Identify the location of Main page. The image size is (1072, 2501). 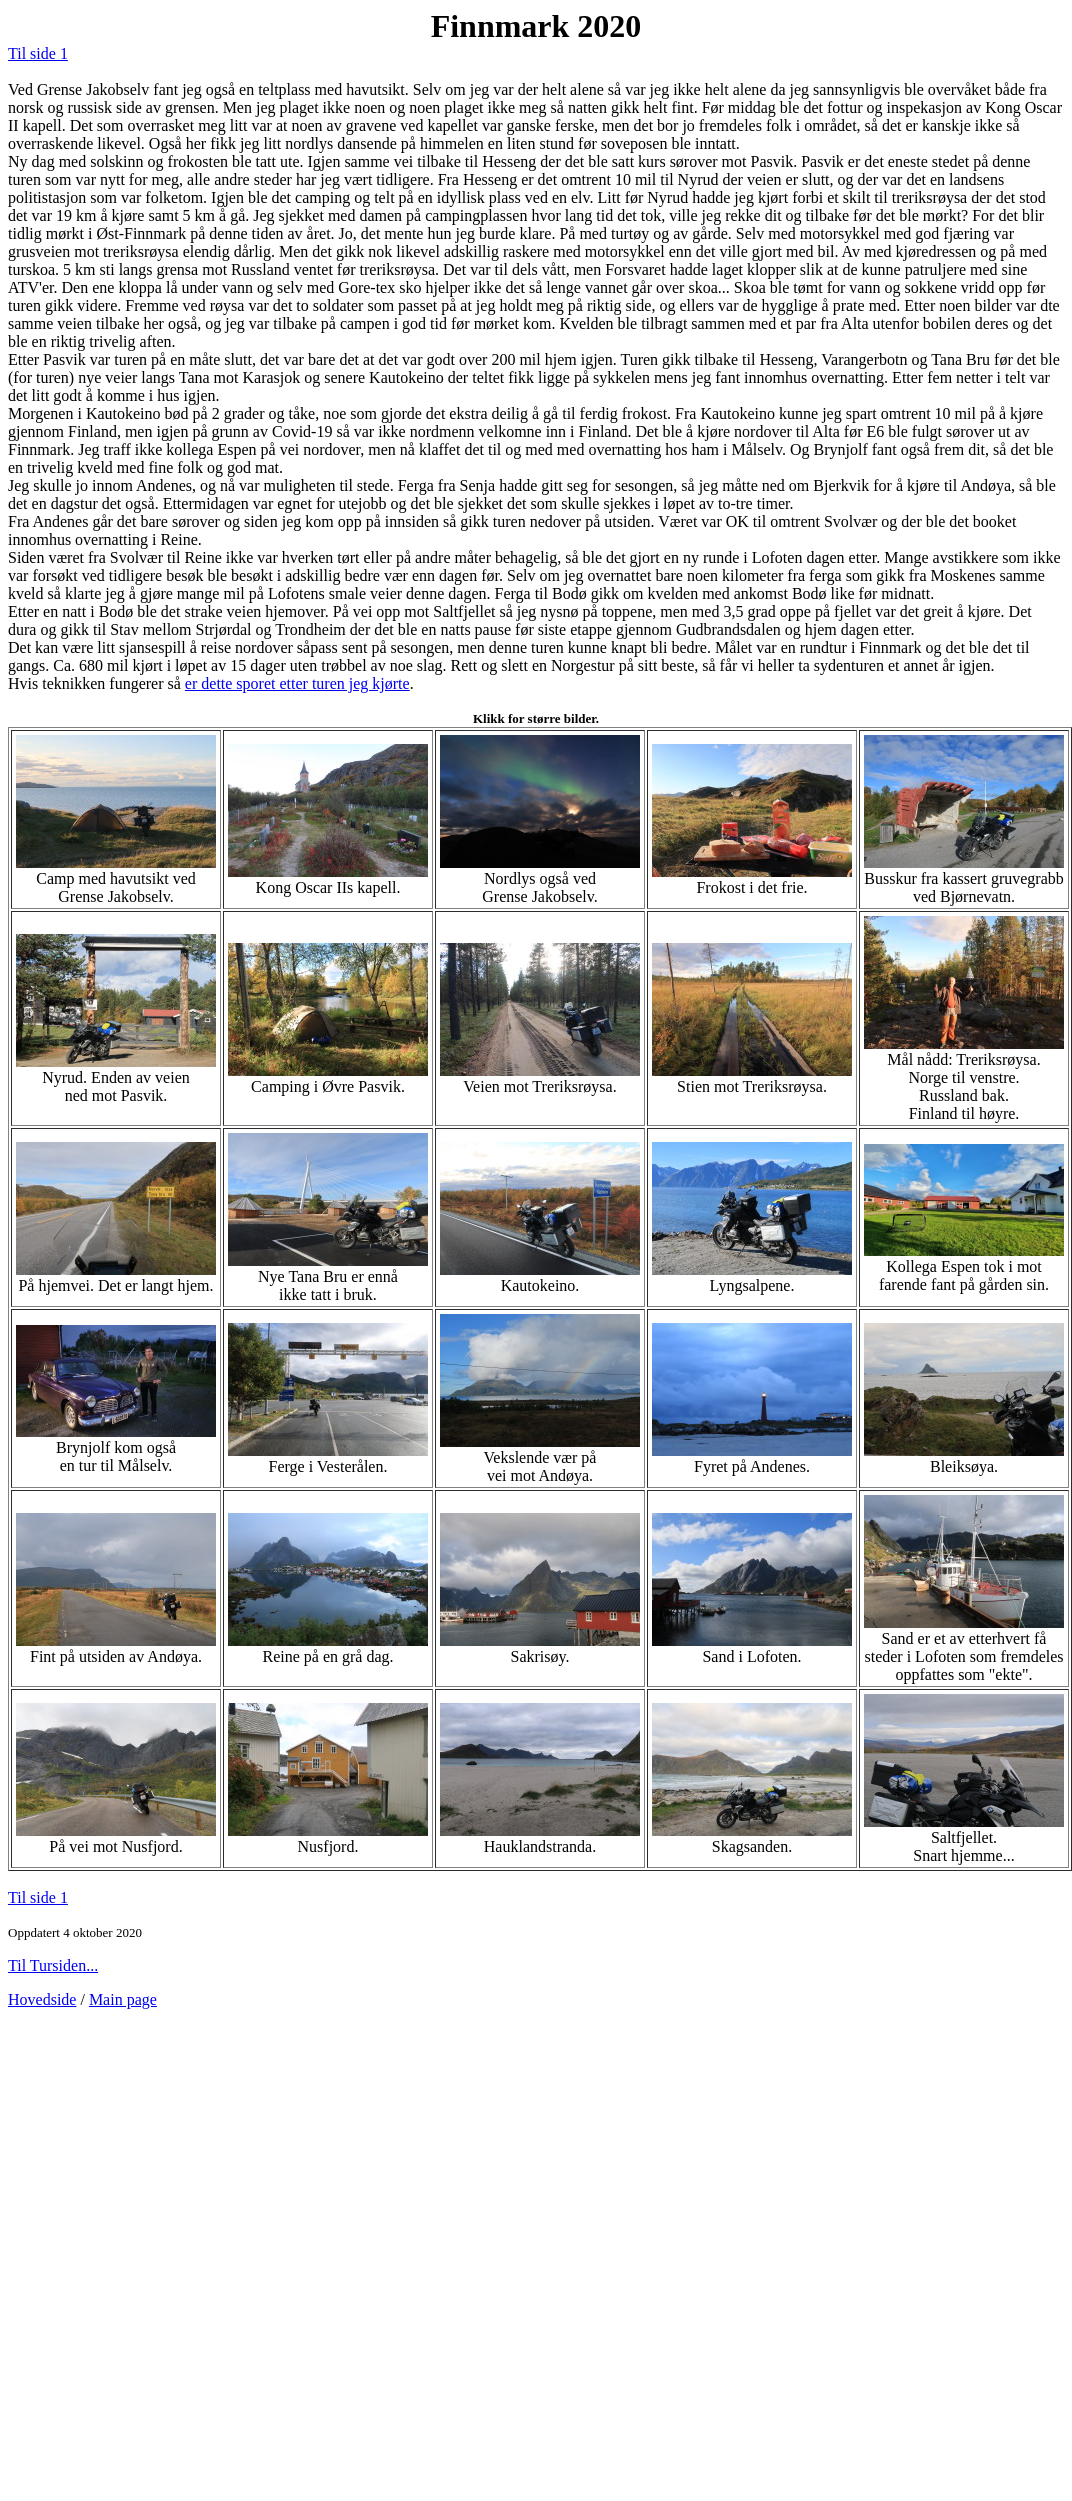
(123, 1999).